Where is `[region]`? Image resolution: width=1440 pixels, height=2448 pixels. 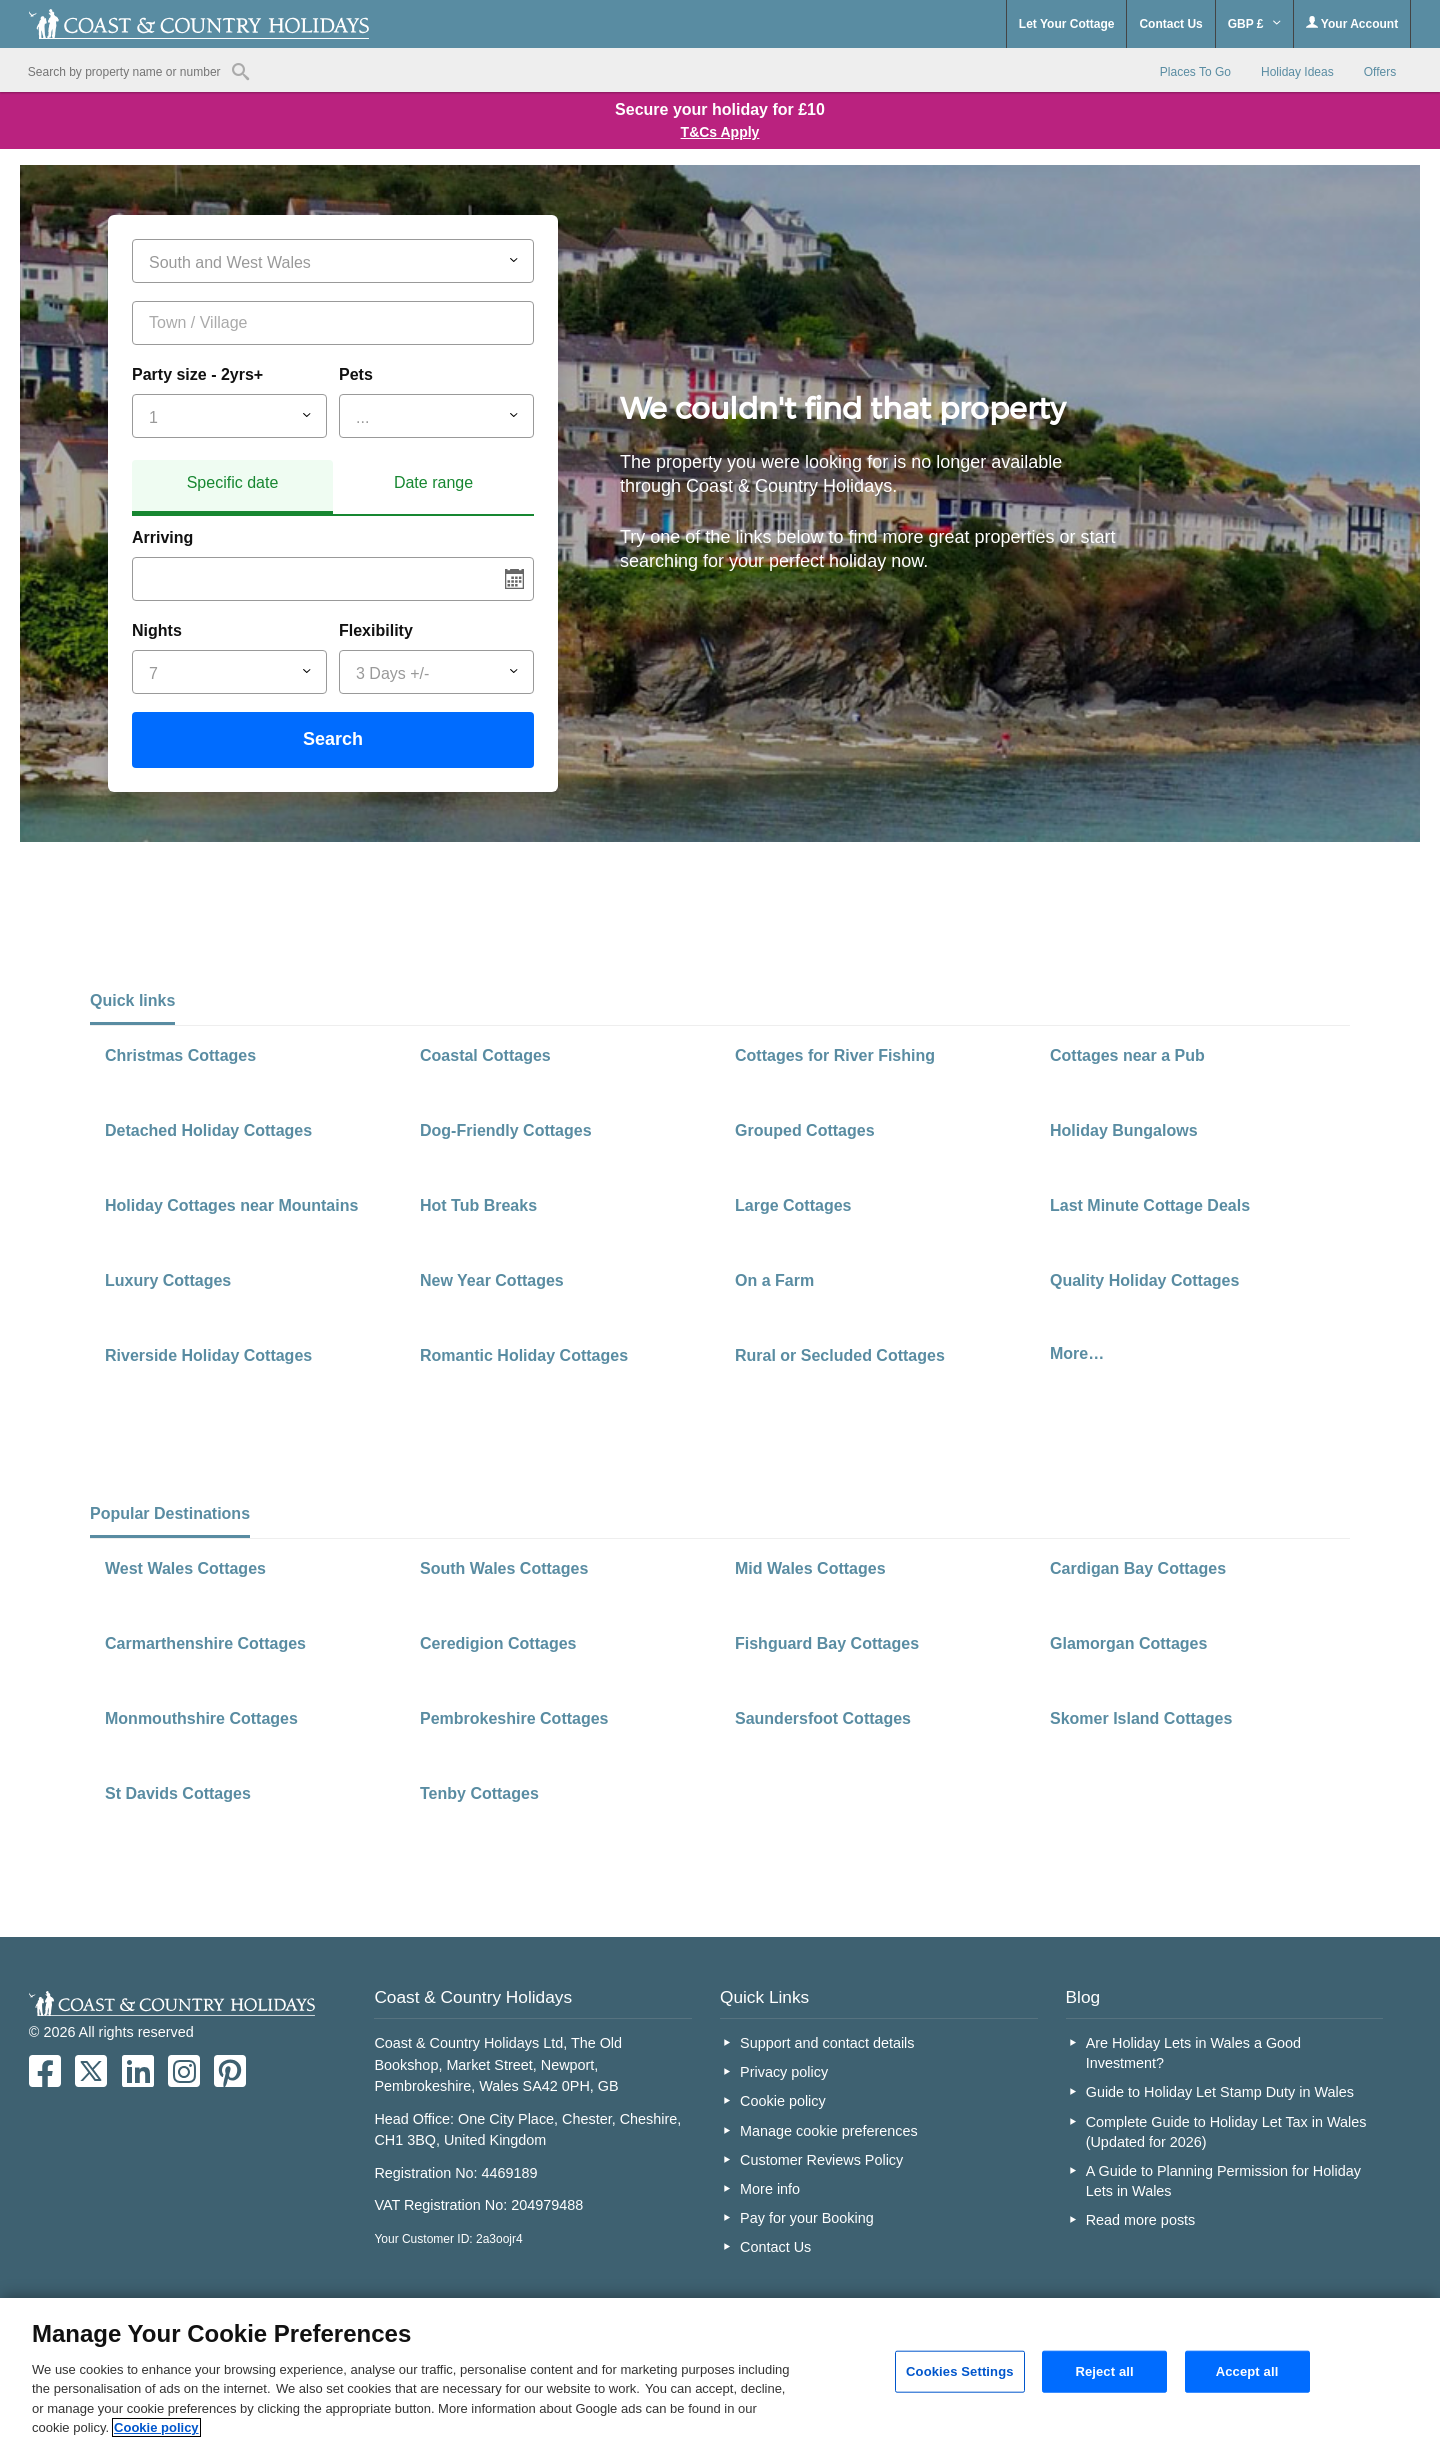 [region] is located at coordinates (720, 2373).